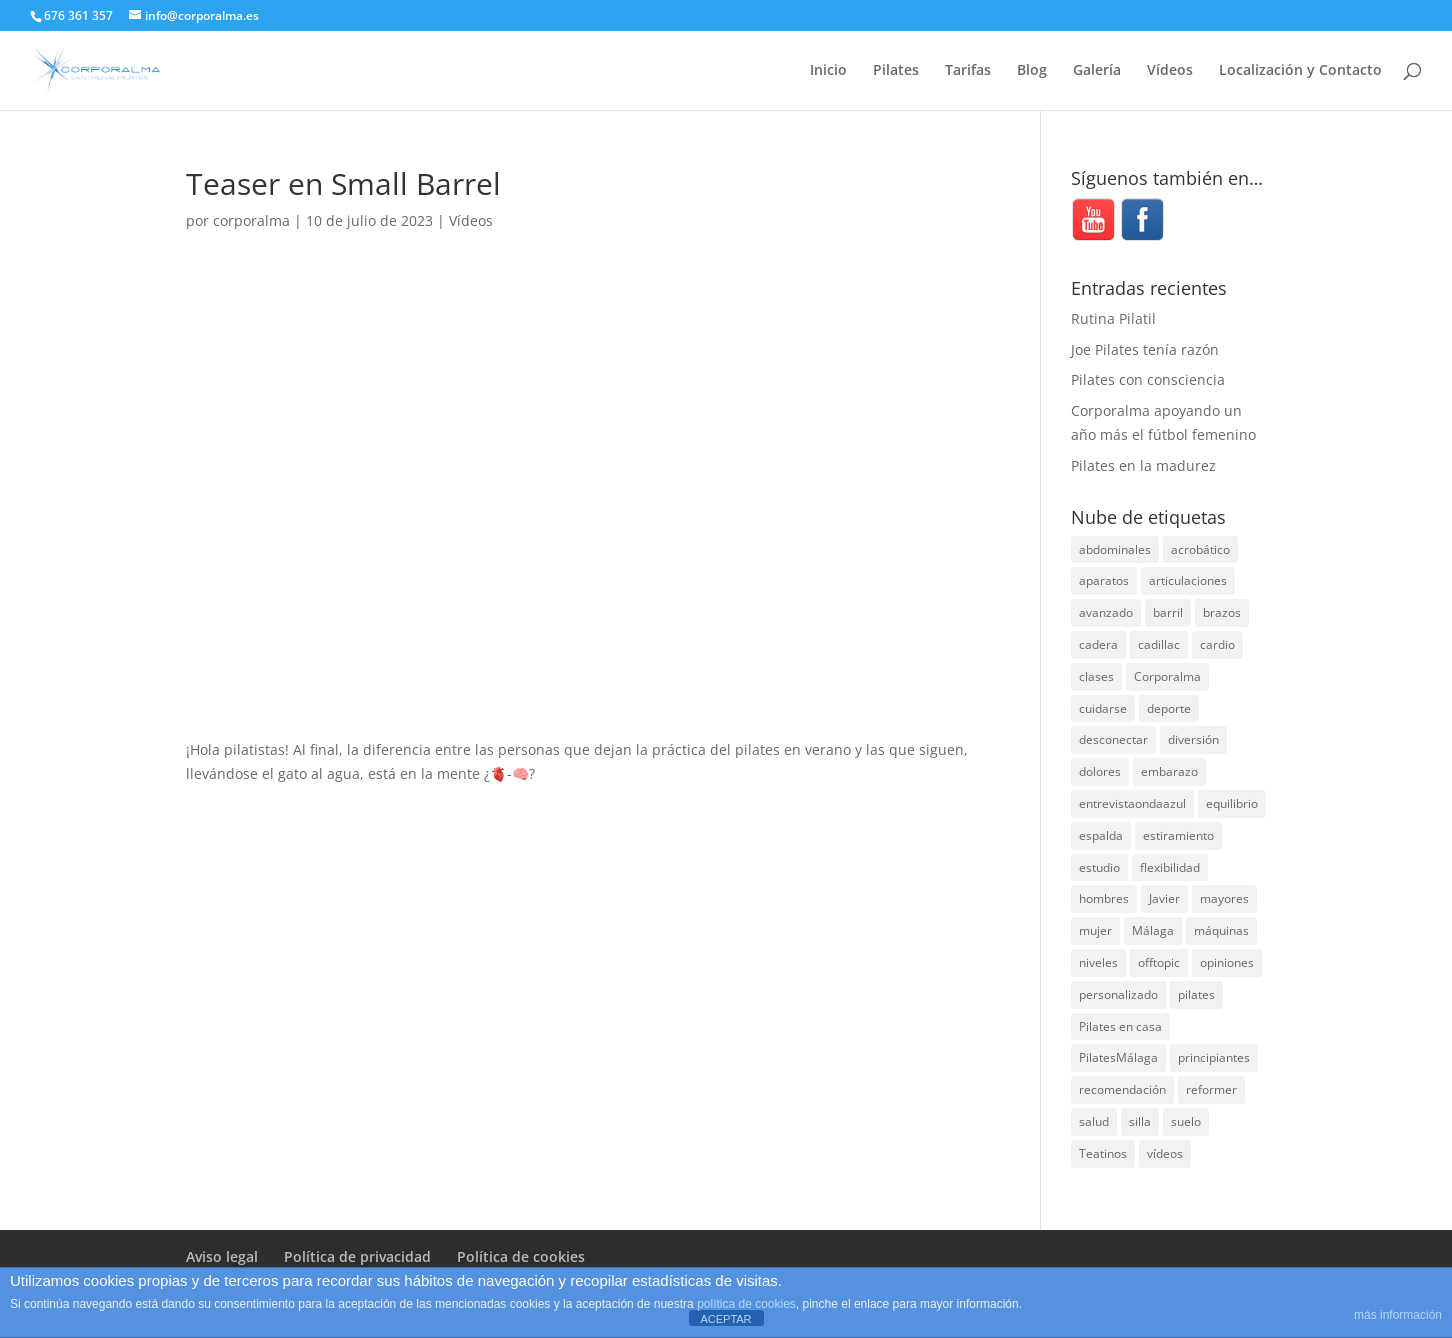  Describe the element at coordinates (1032, 71) in the screenshot. I see `Blog` at that location.